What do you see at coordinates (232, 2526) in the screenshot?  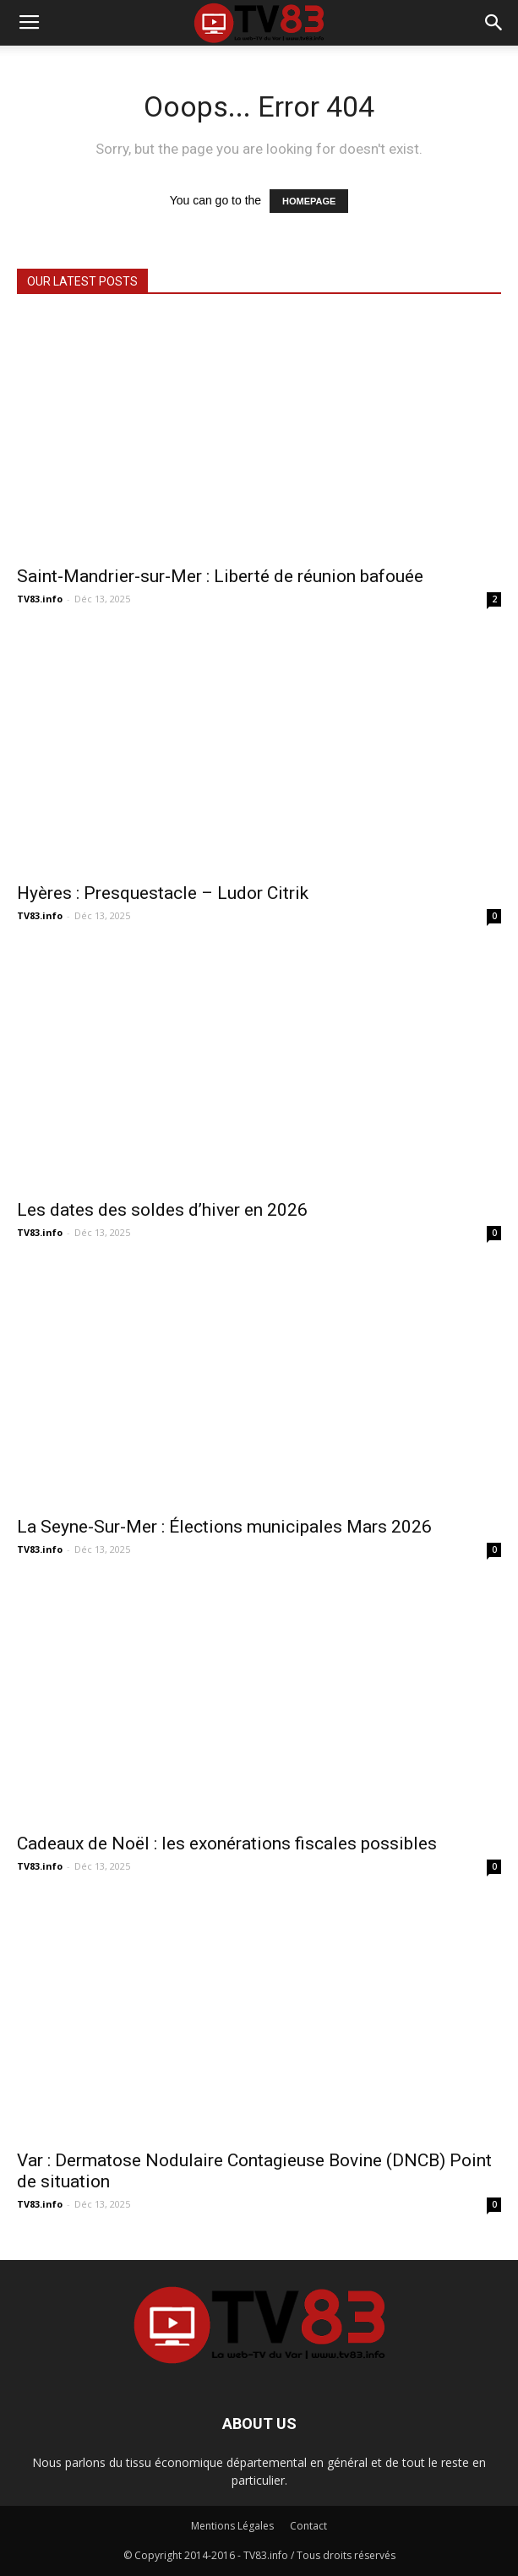 I see `Mentions Légales` at bounding box center [232, 2526].